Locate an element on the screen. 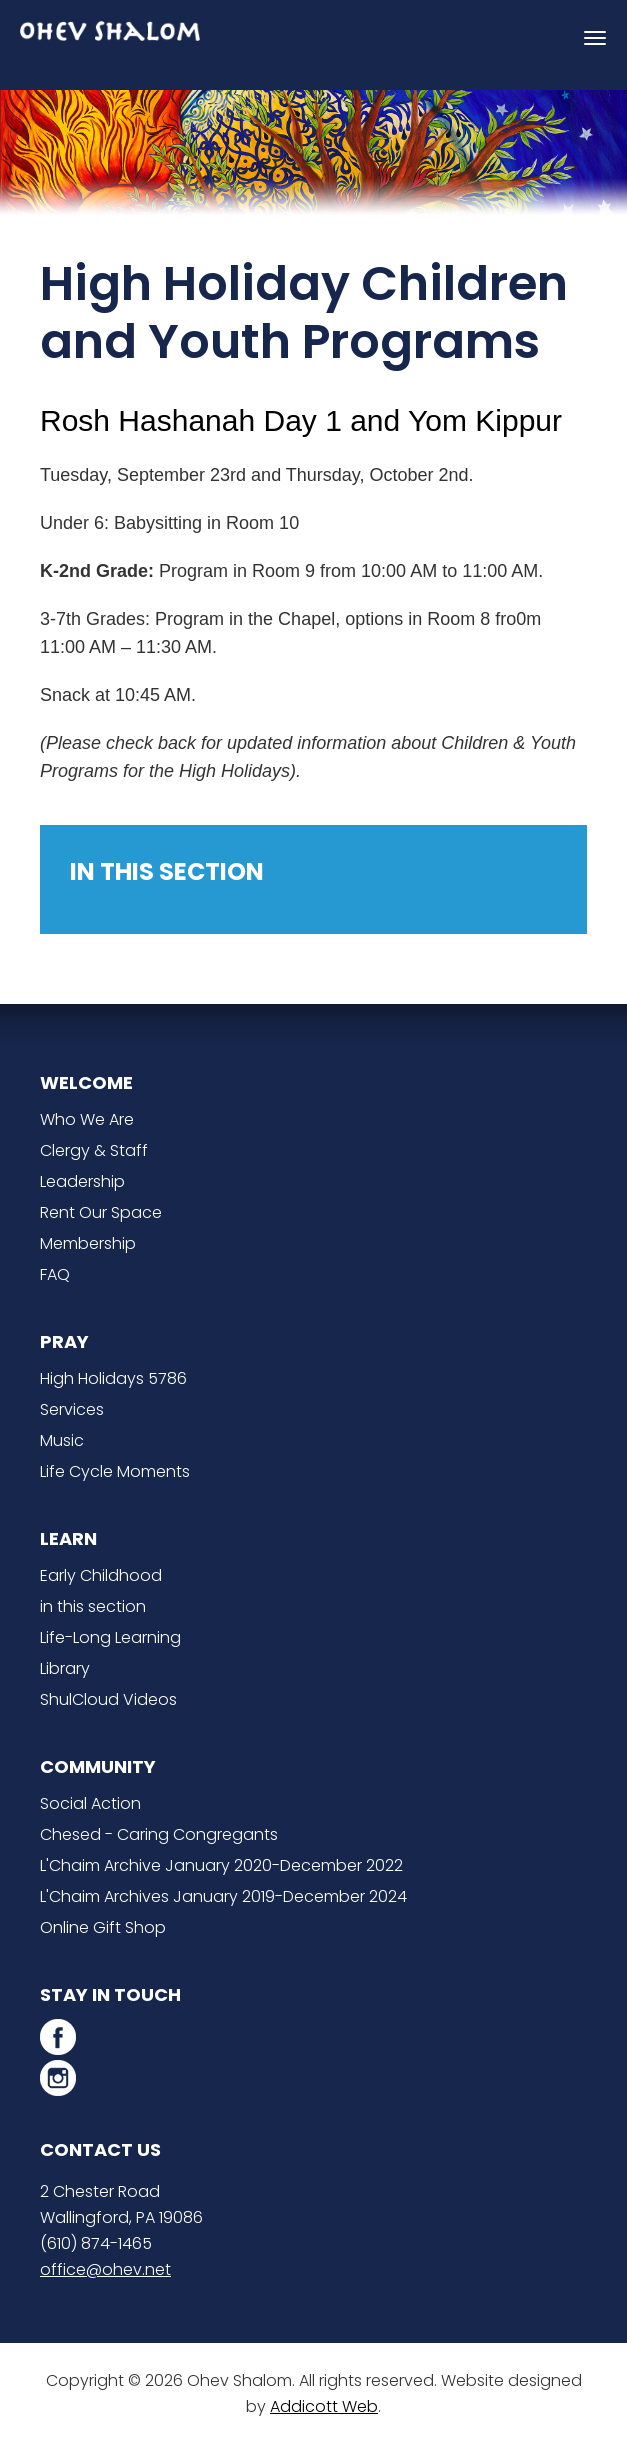  Life-Long Learning is located at coordinates (110, 1637).